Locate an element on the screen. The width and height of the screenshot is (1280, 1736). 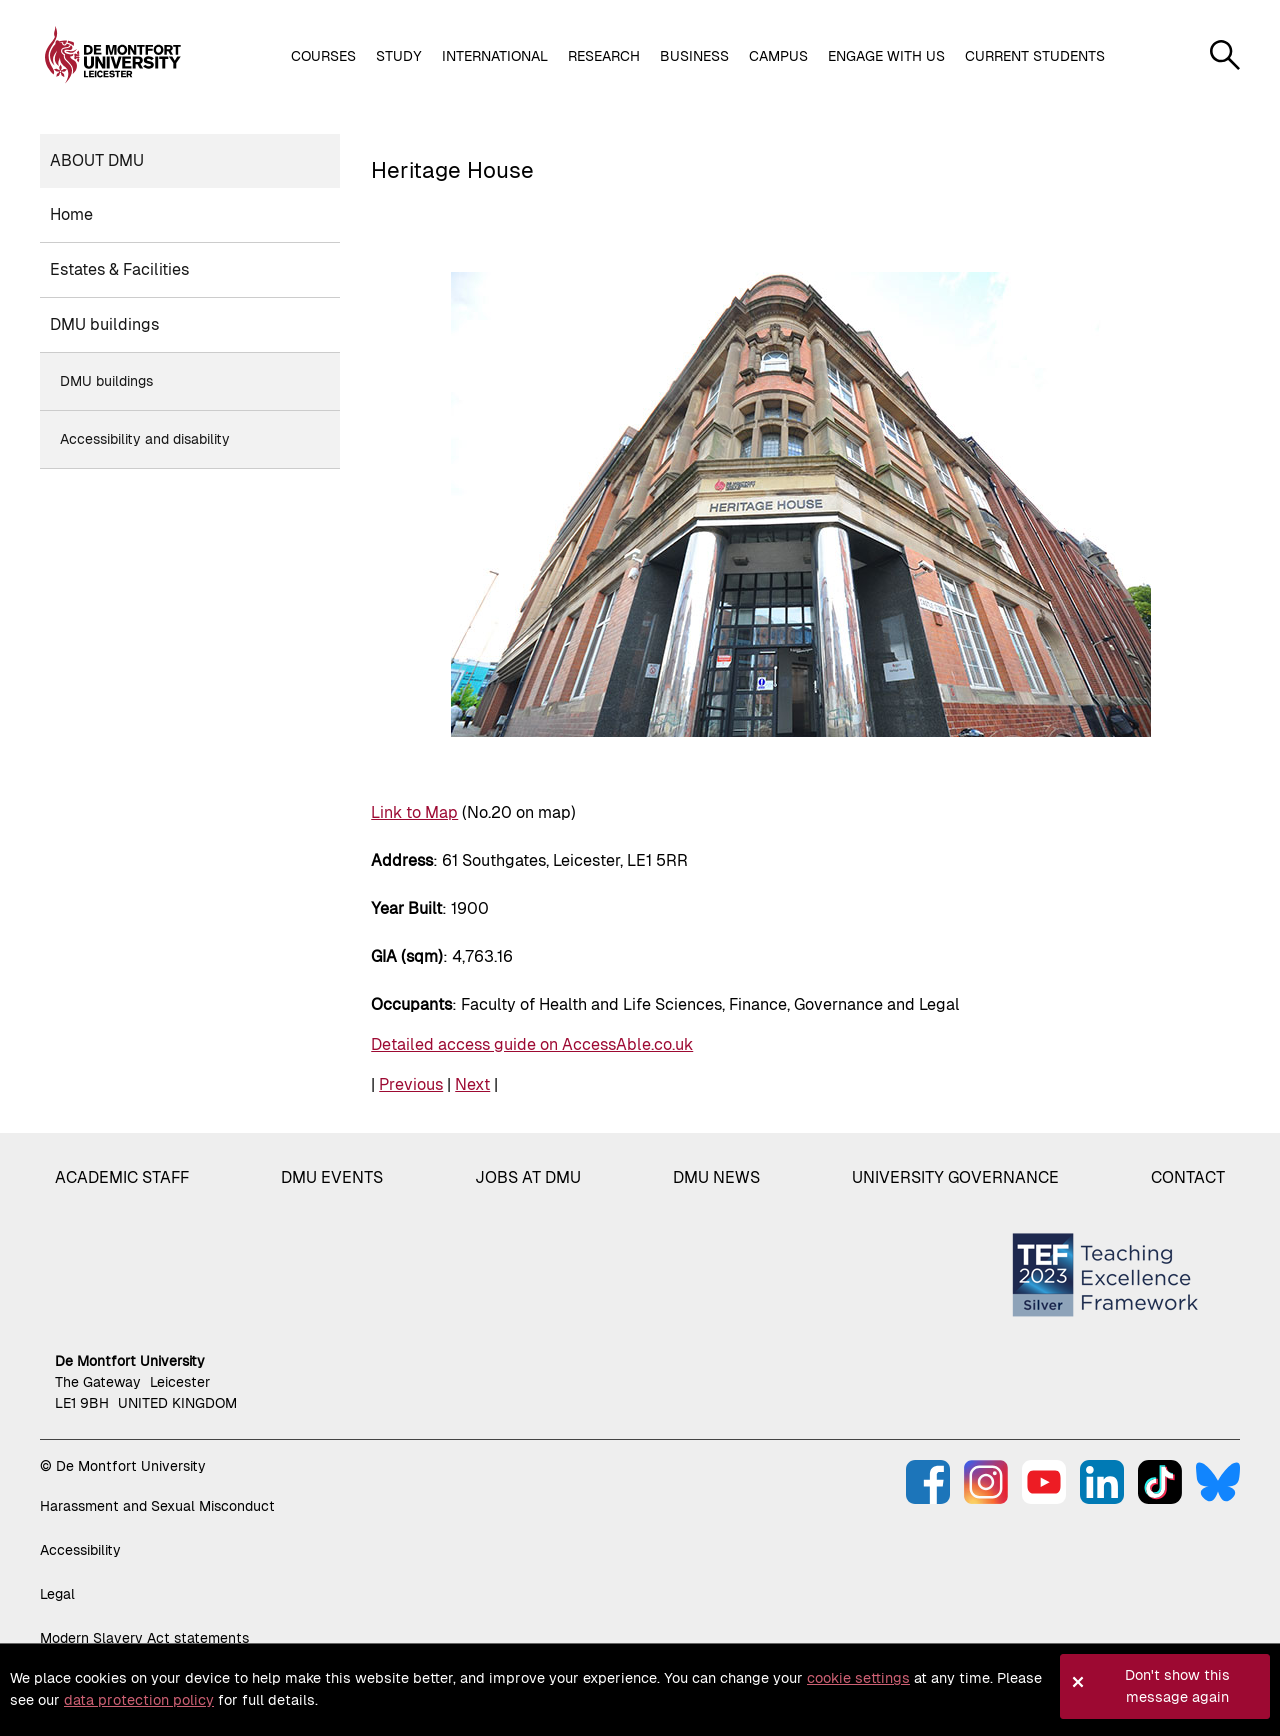
Estates & Facilities is located at coordinates (119, 269).